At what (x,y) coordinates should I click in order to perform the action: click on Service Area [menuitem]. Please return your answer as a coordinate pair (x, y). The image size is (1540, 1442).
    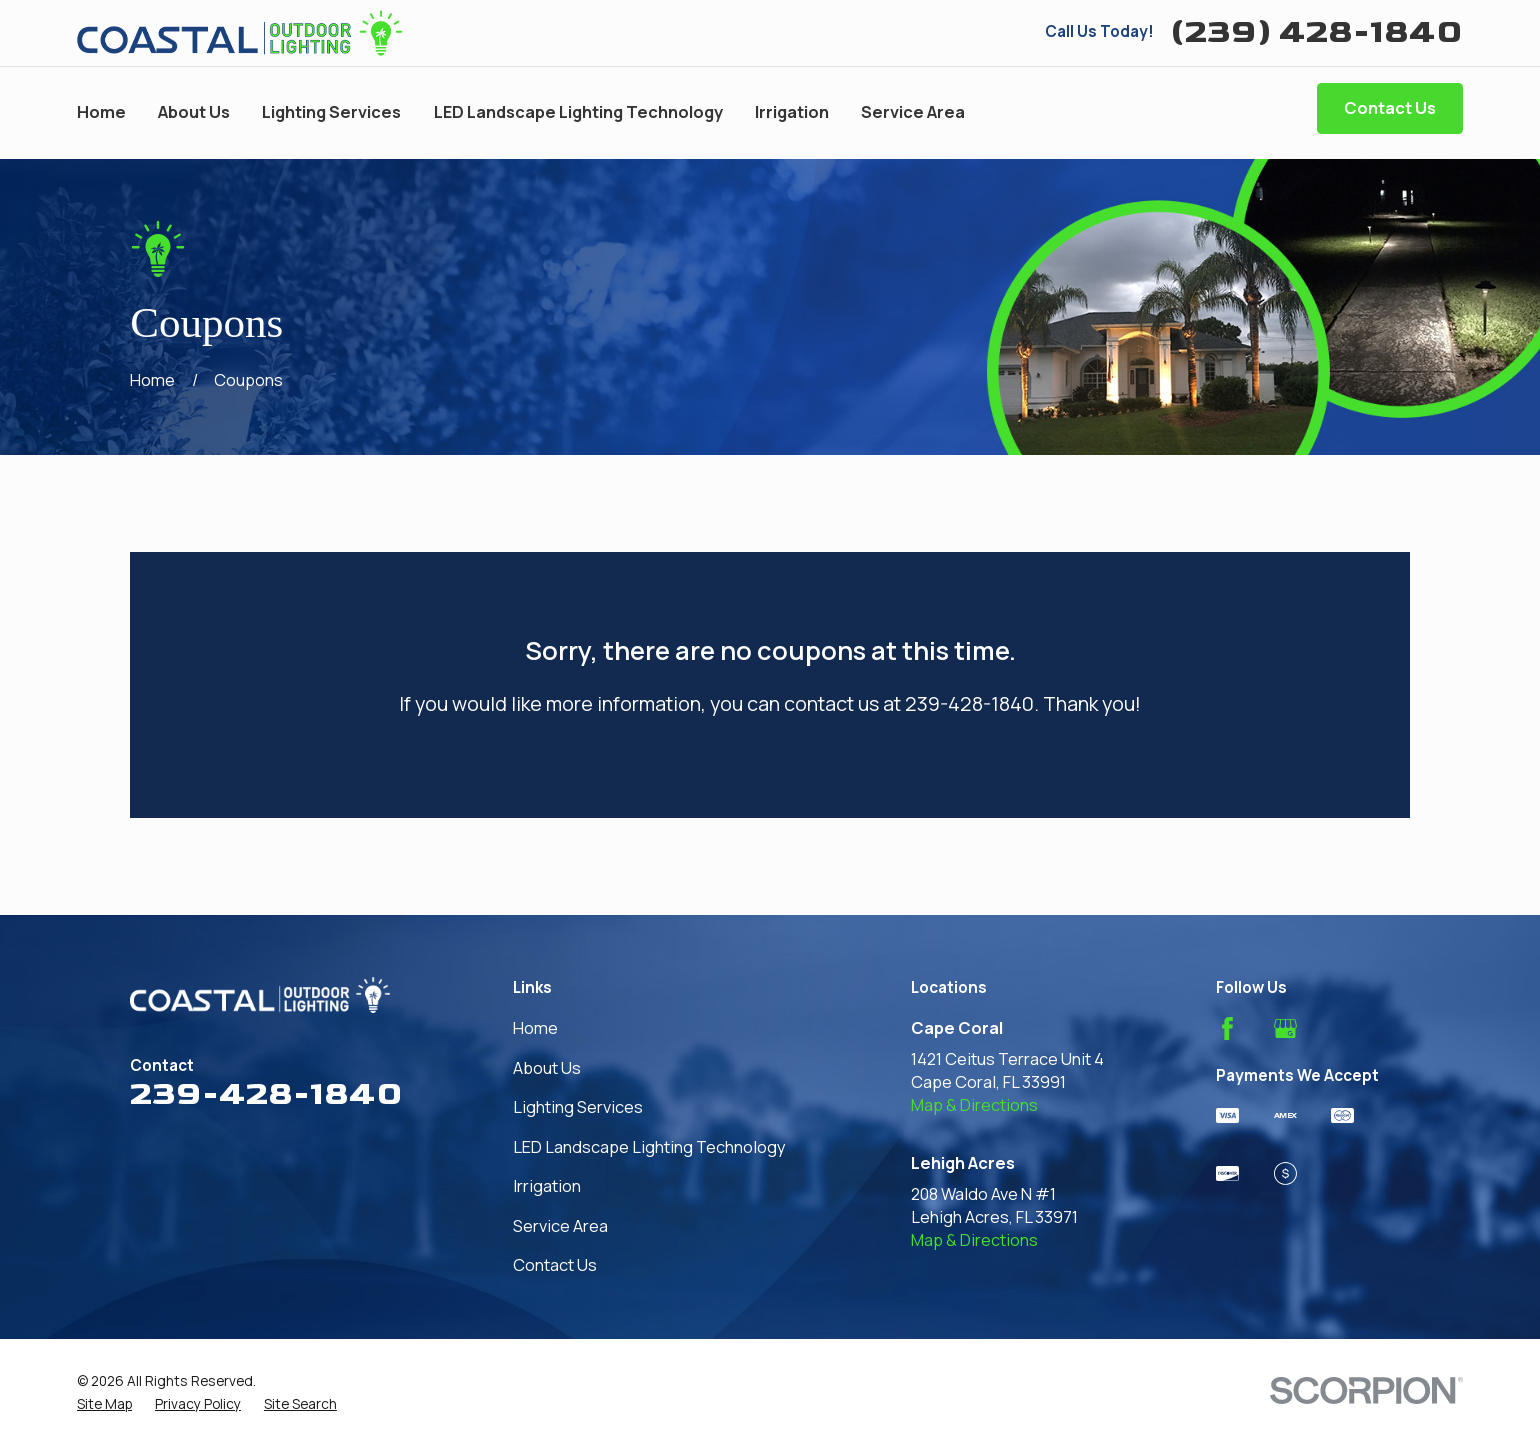
    Looking at the image, I should click on (913, 112).